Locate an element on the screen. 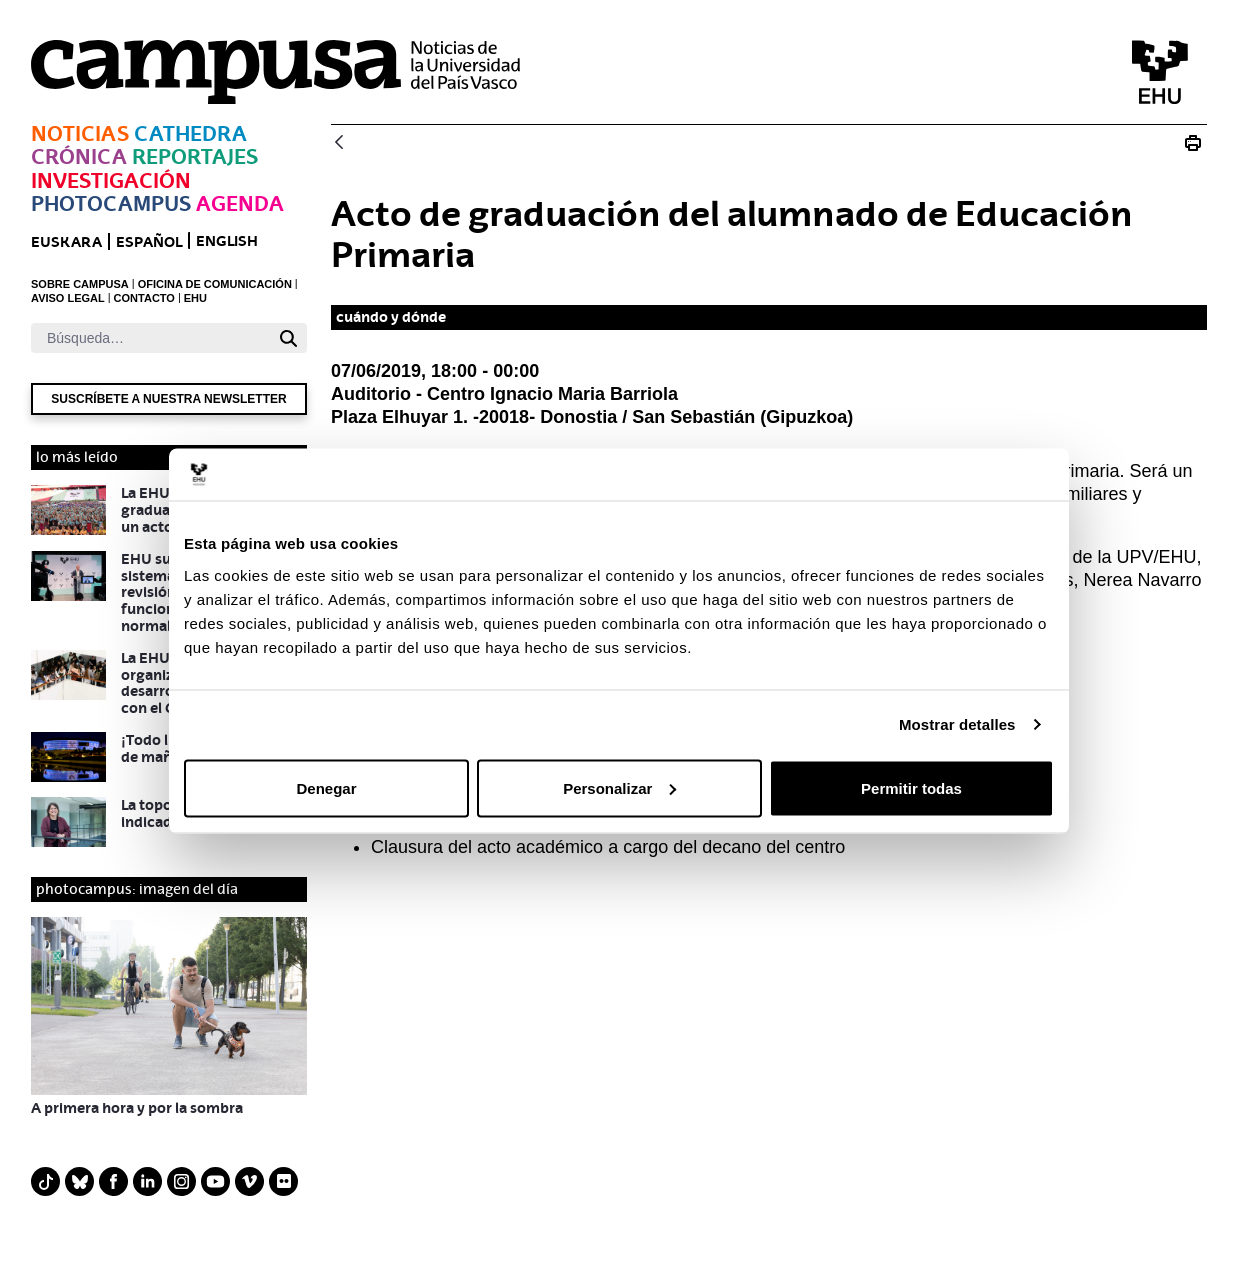  OFICINA DE COMUNICACIÓN is located at coordinates (215, 284).